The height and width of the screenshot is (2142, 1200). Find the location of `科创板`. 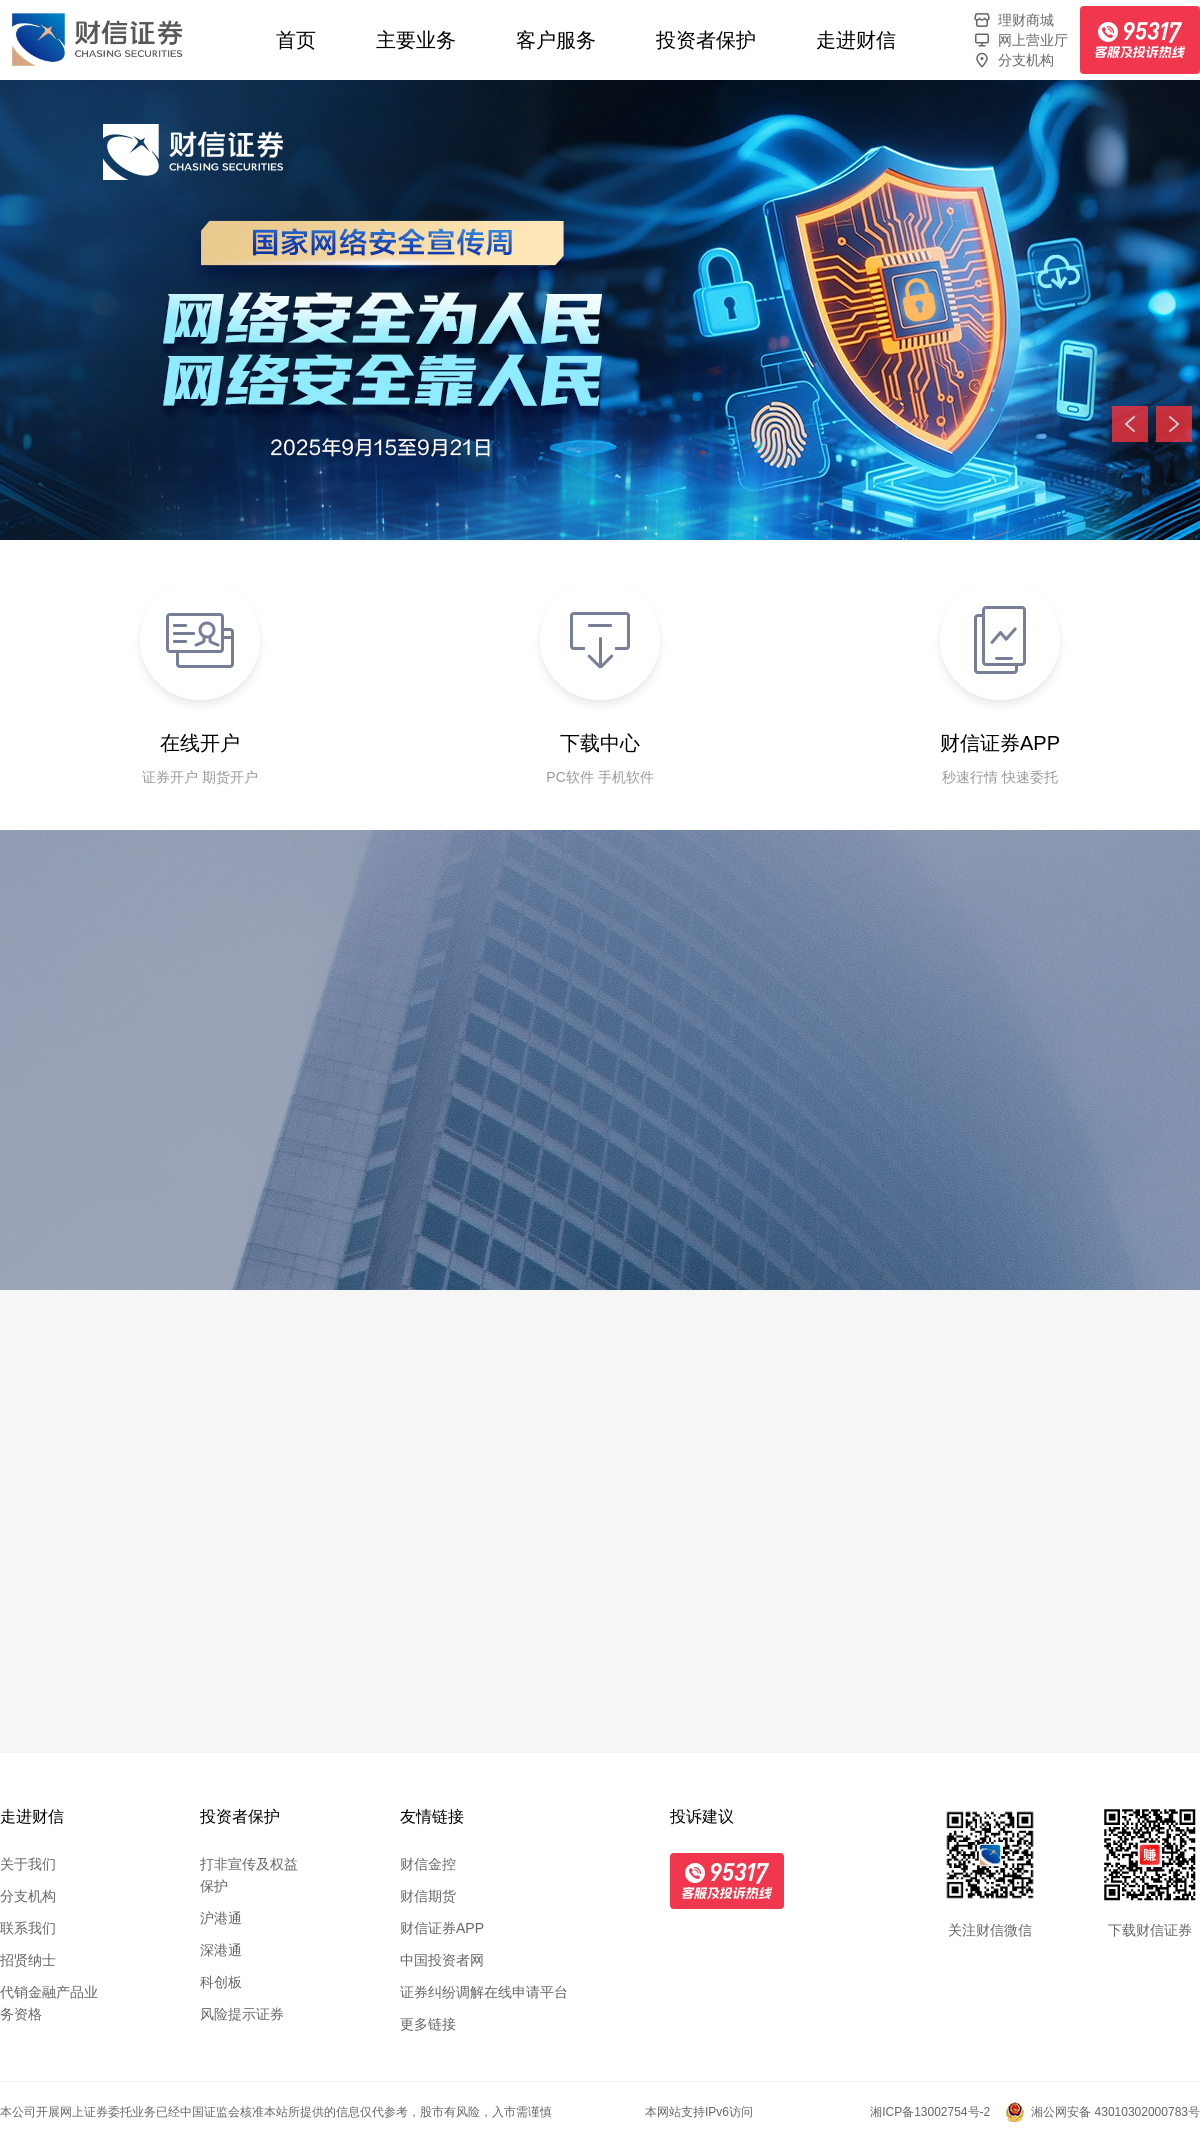

科创板 is located at coordinates (221, 1982).